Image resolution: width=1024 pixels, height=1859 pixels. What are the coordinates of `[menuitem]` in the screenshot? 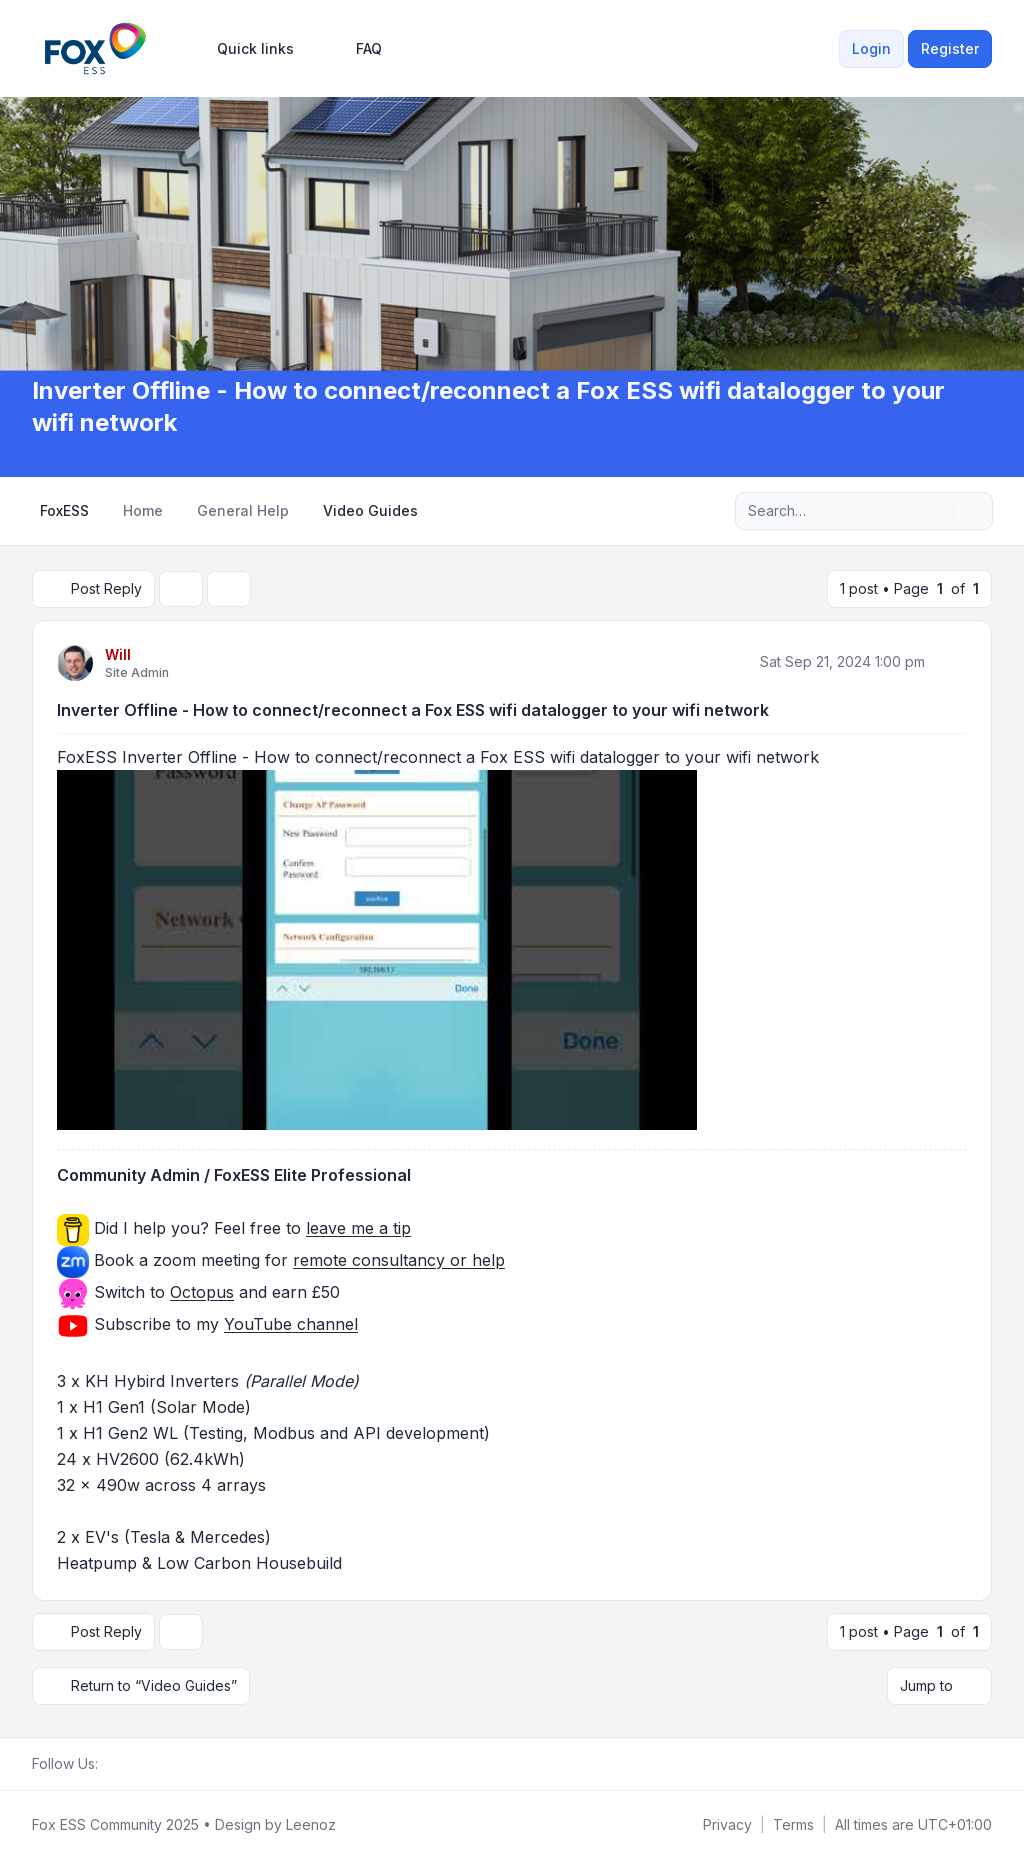 It's located at (246, 49).